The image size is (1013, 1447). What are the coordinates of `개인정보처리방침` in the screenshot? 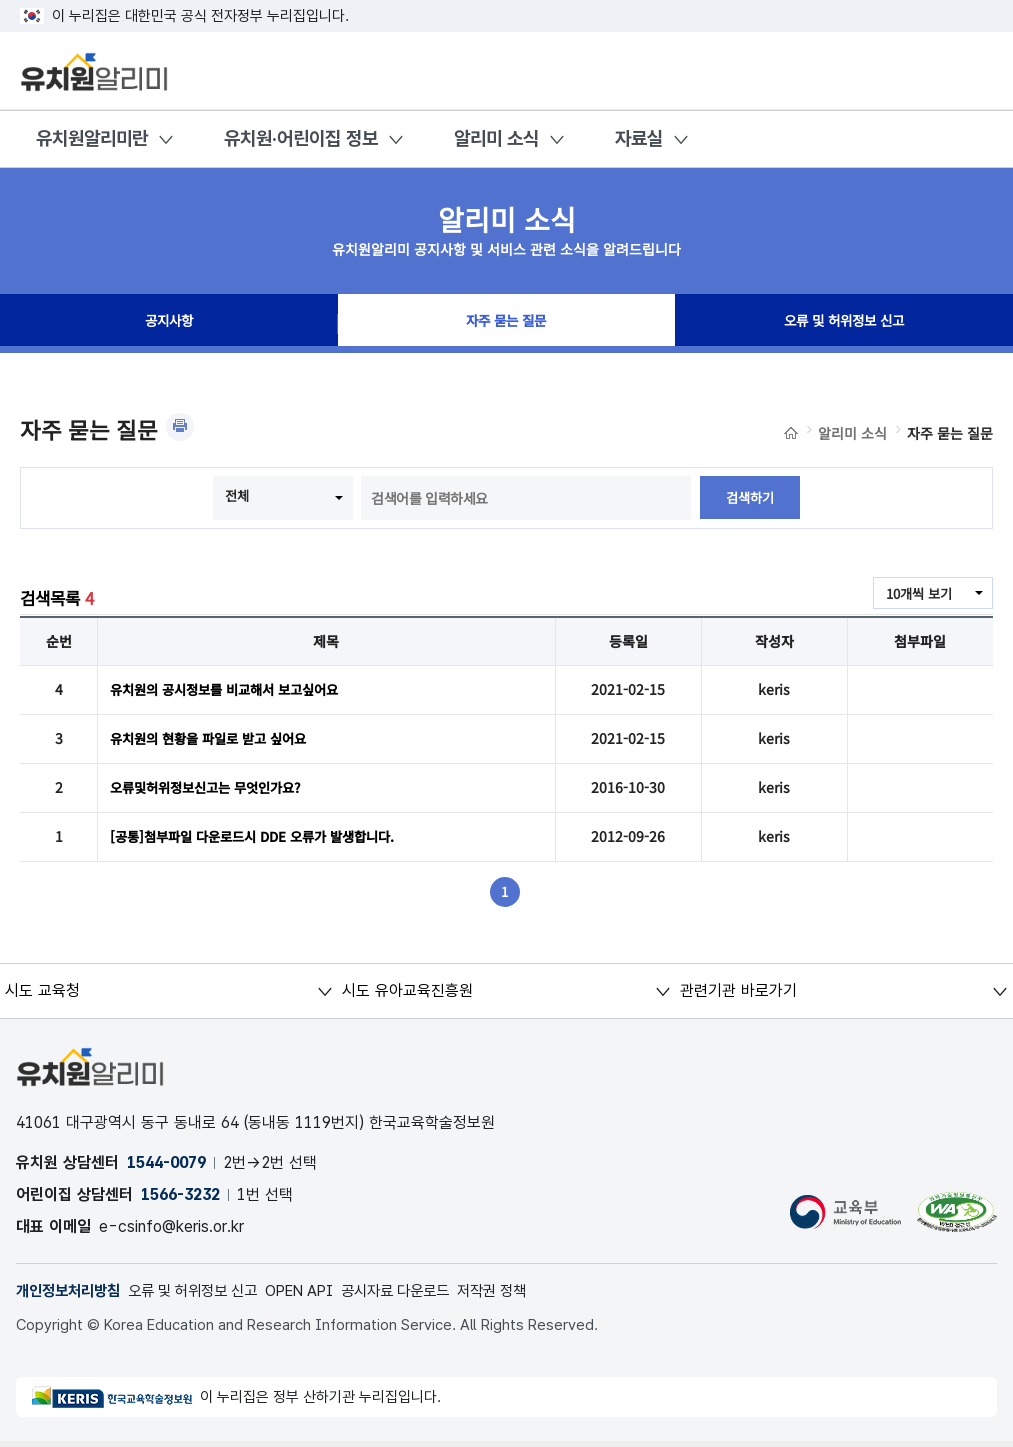 It's located at (72, 1295).